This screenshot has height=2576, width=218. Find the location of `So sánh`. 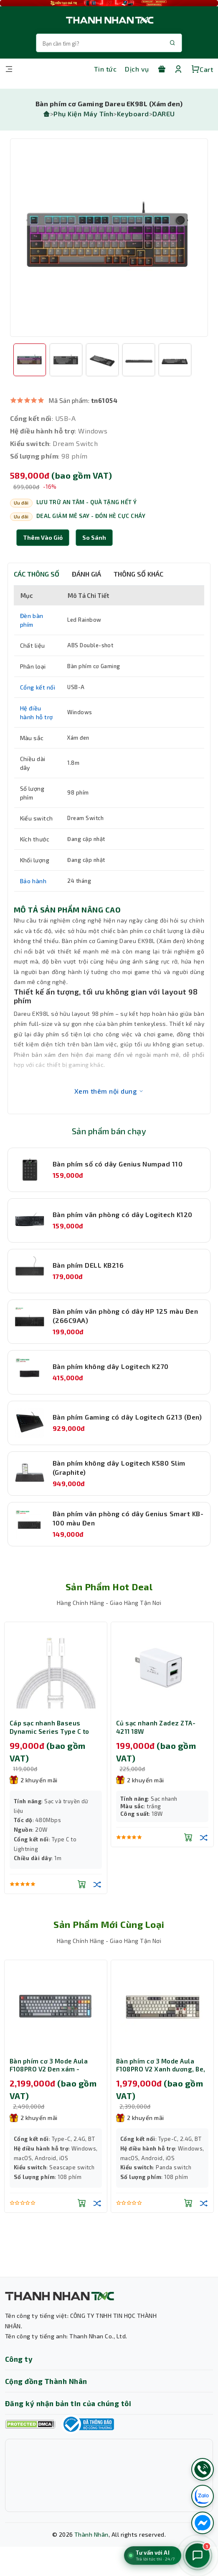

So sánh is located at coordinates (94, 537).